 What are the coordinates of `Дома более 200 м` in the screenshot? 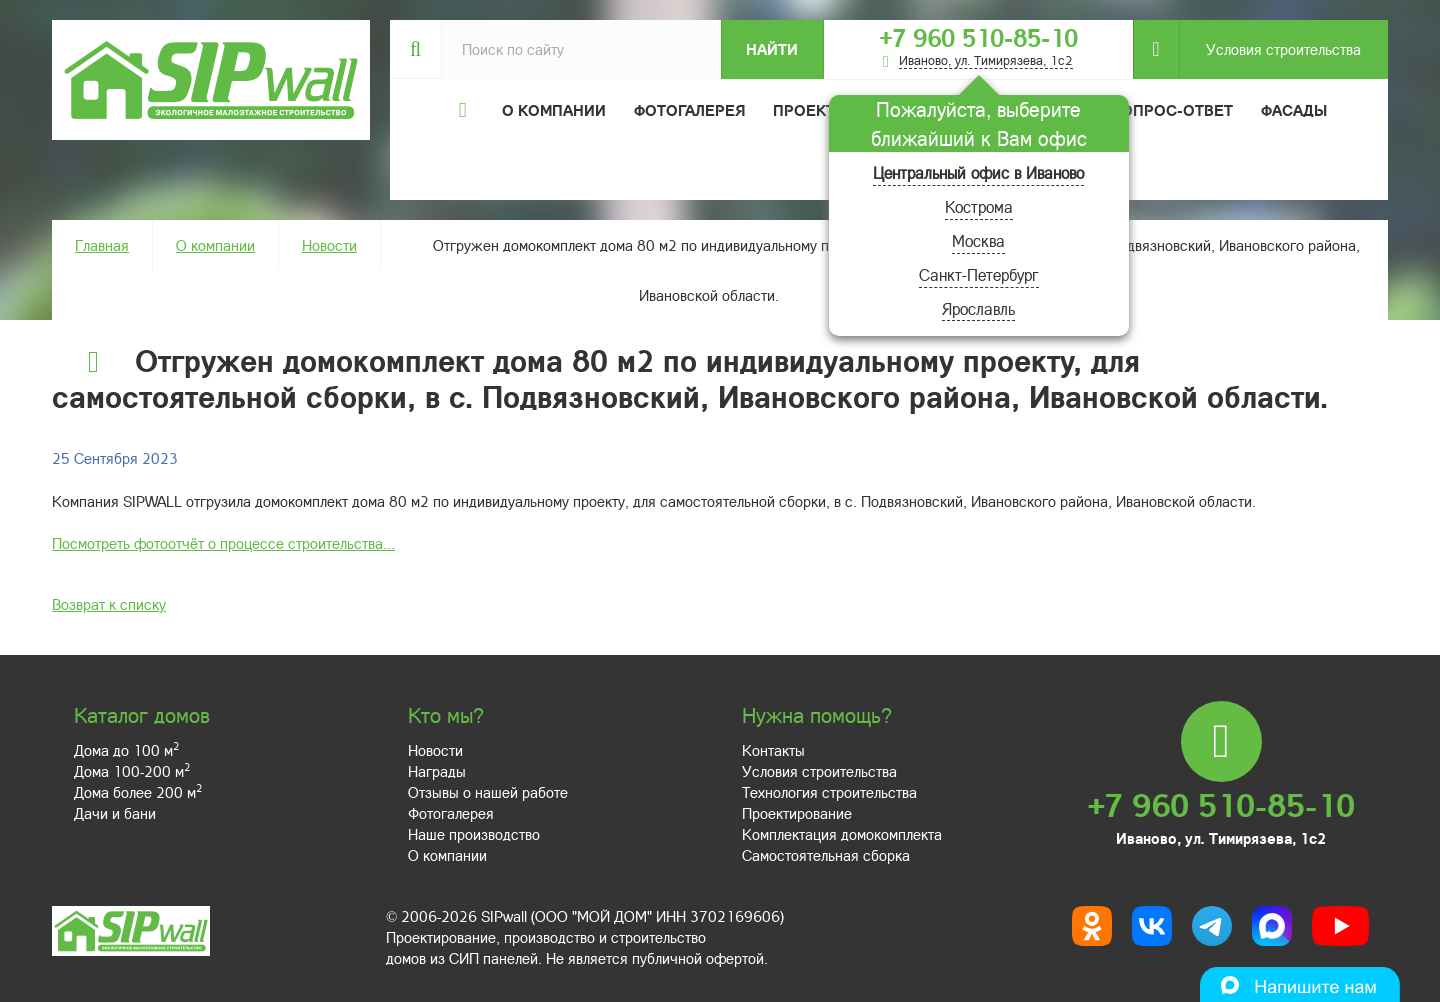 It's located at (138, 792).